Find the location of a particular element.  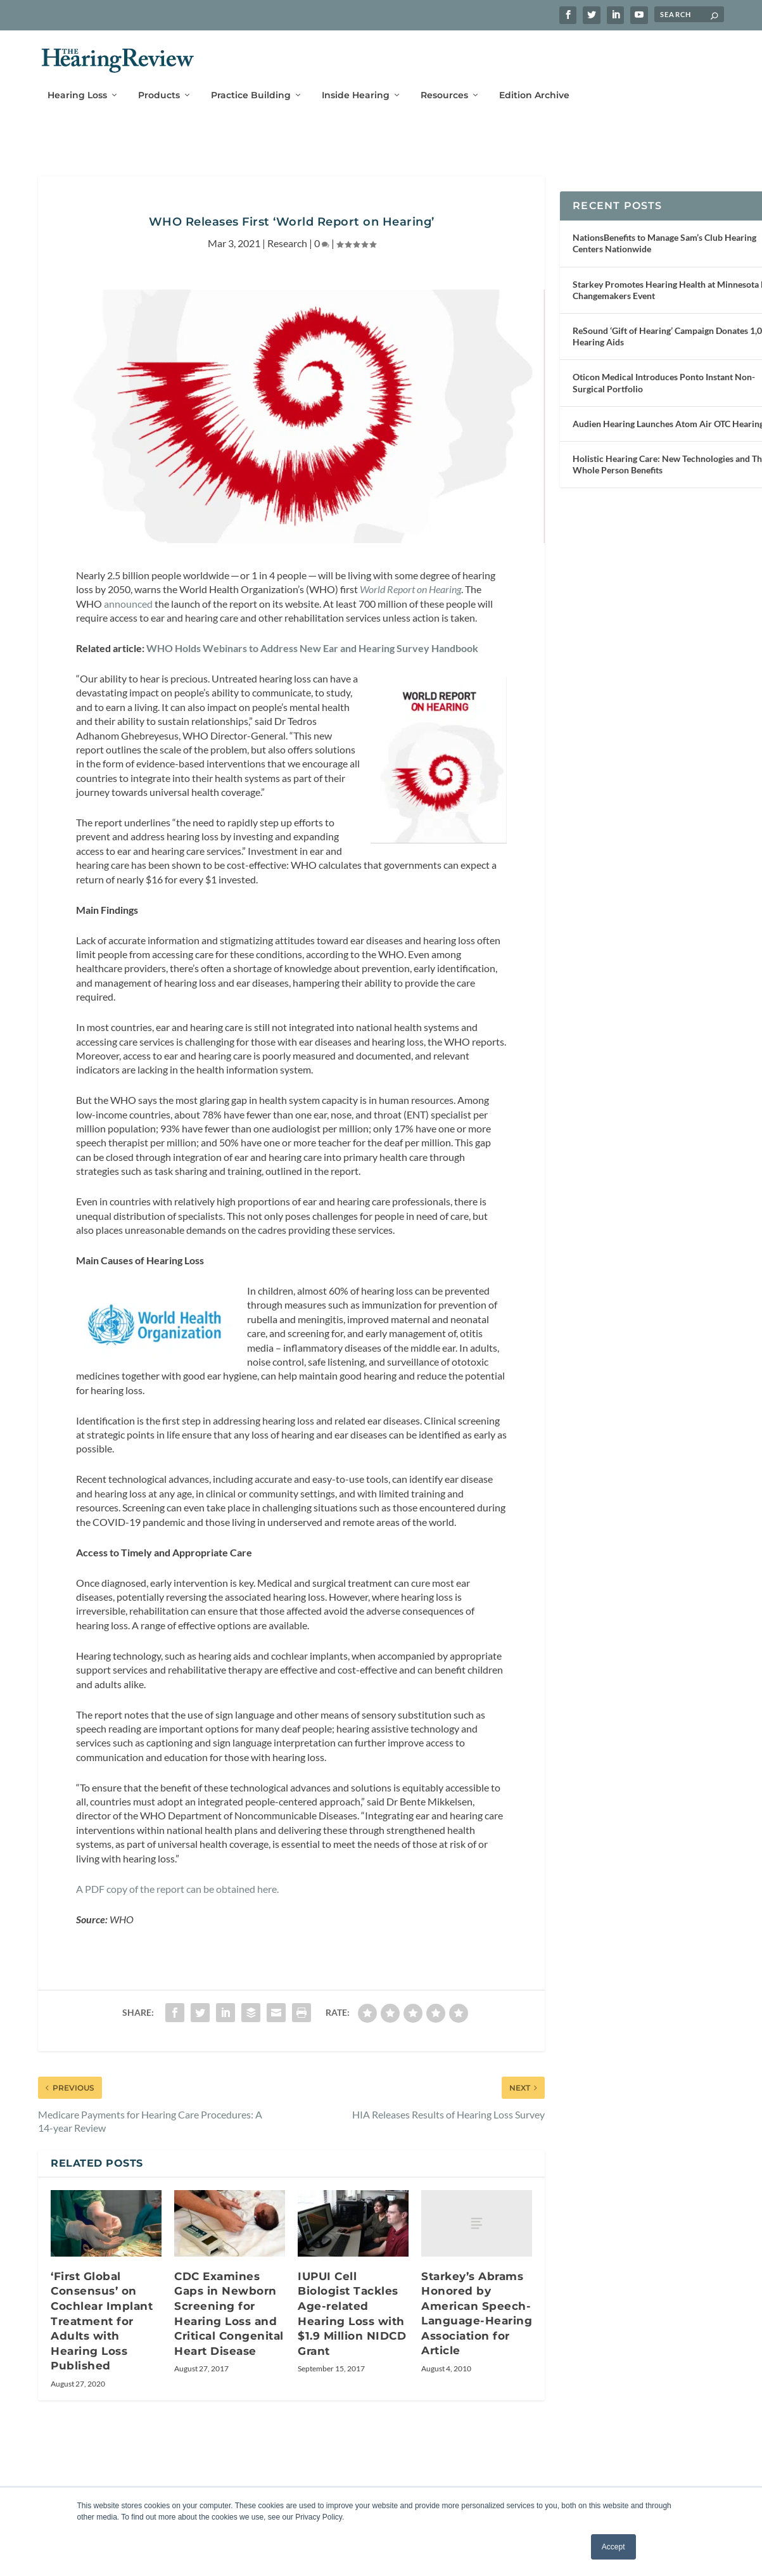

Inside Hearing is located at coordinates (356, 86).